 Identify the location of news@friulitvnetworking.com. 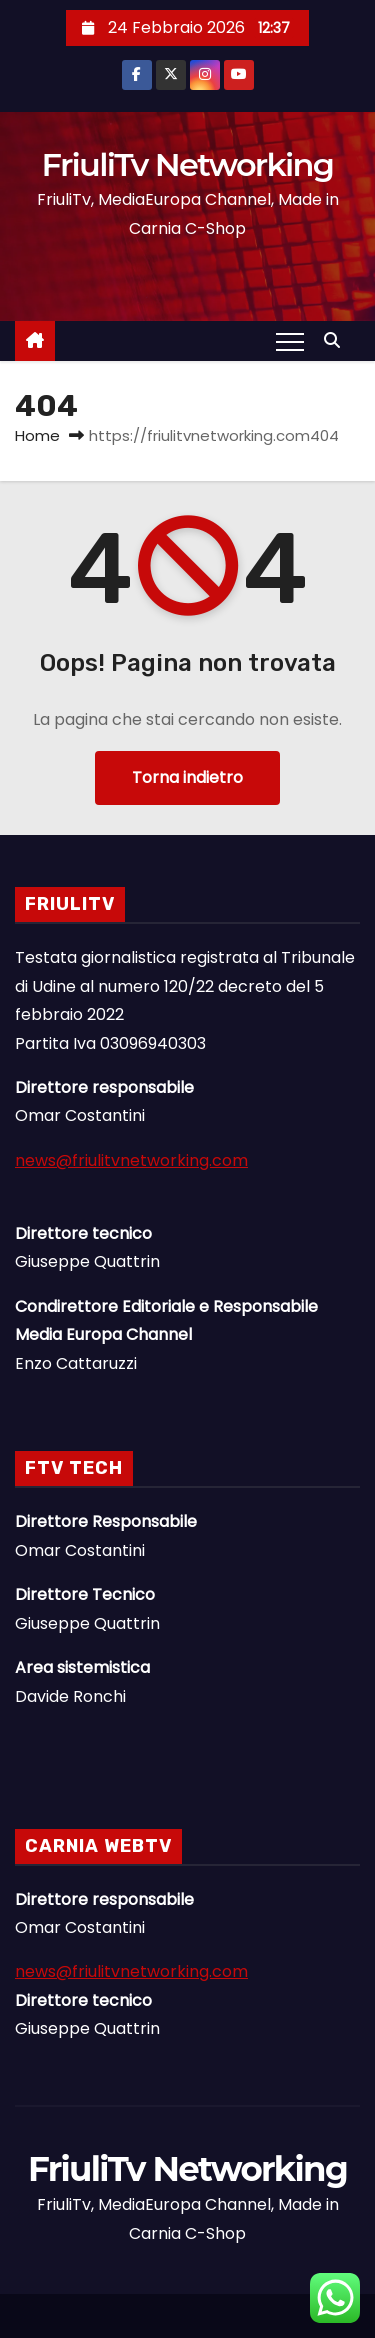
(131, 1160).